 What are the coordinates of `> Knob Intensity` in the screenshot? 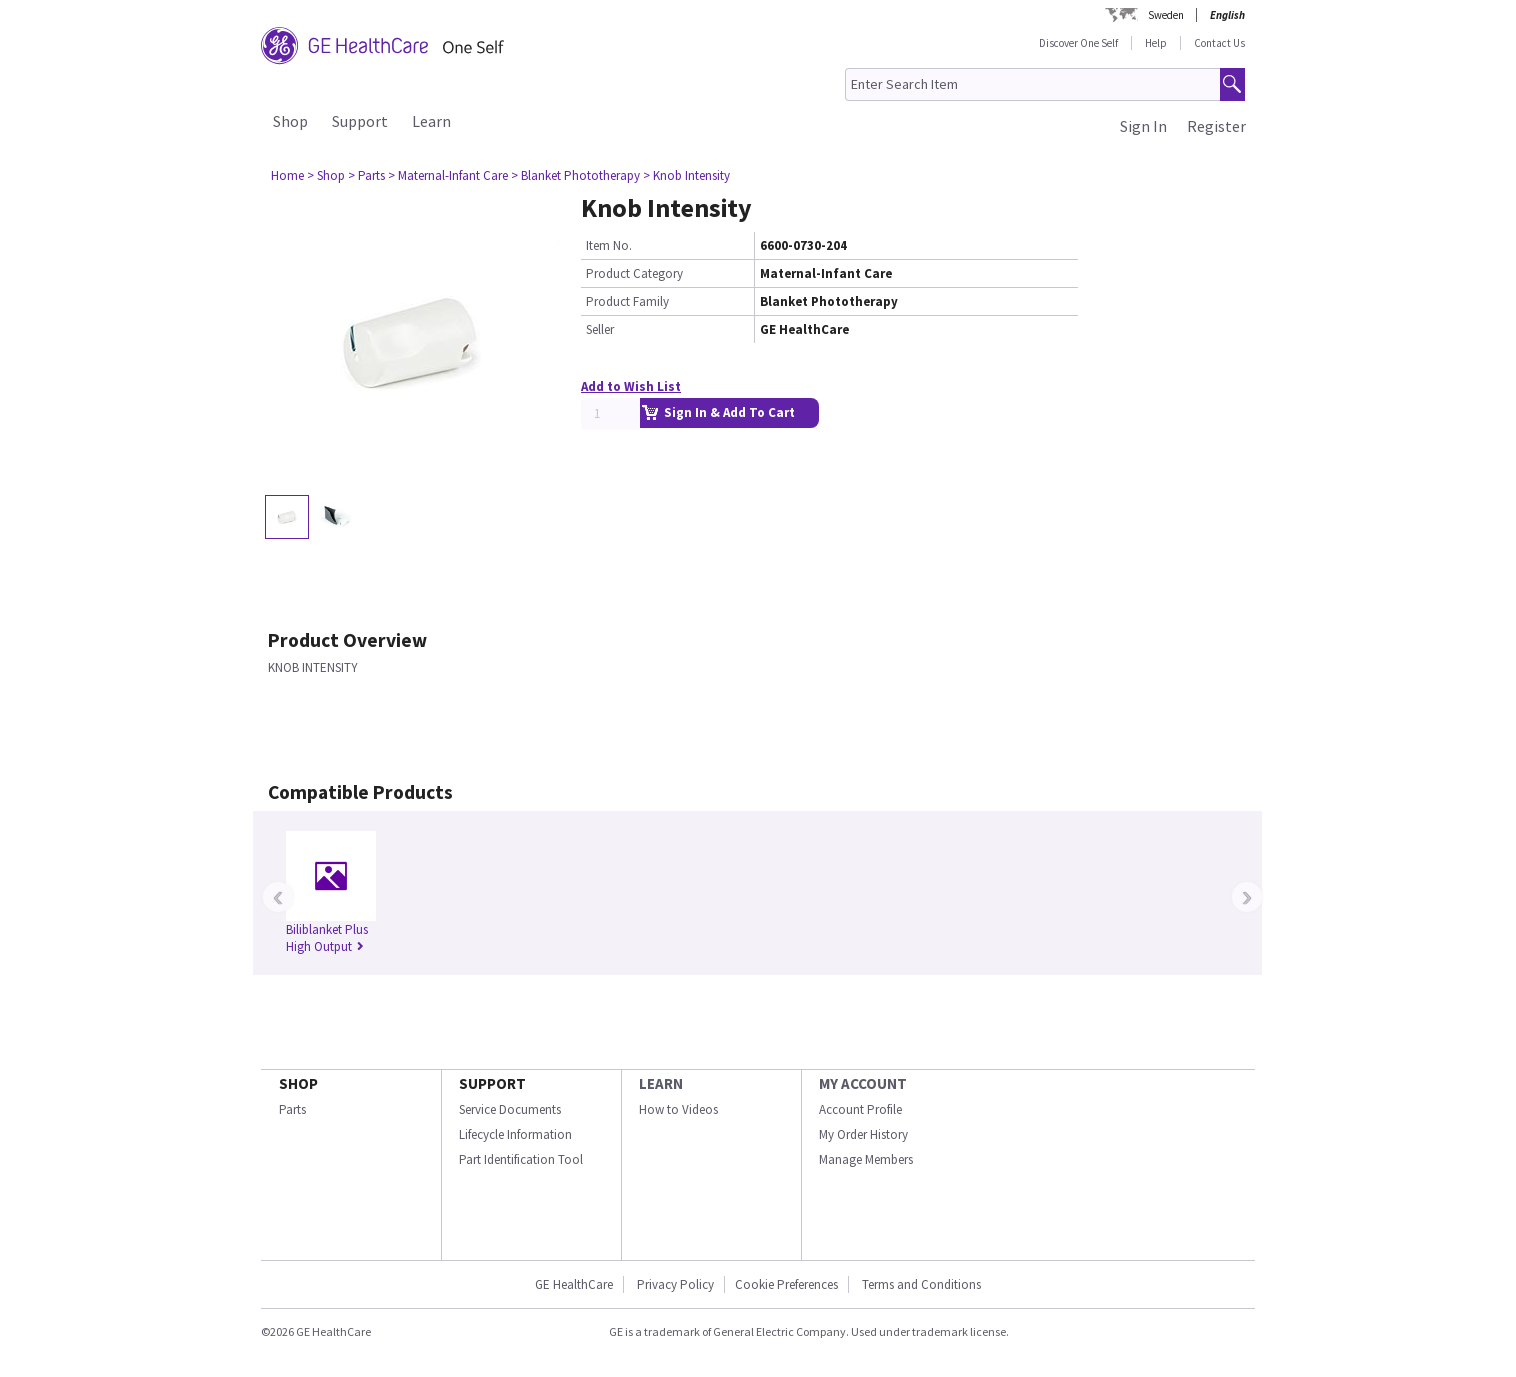 It's located at (686, 175).